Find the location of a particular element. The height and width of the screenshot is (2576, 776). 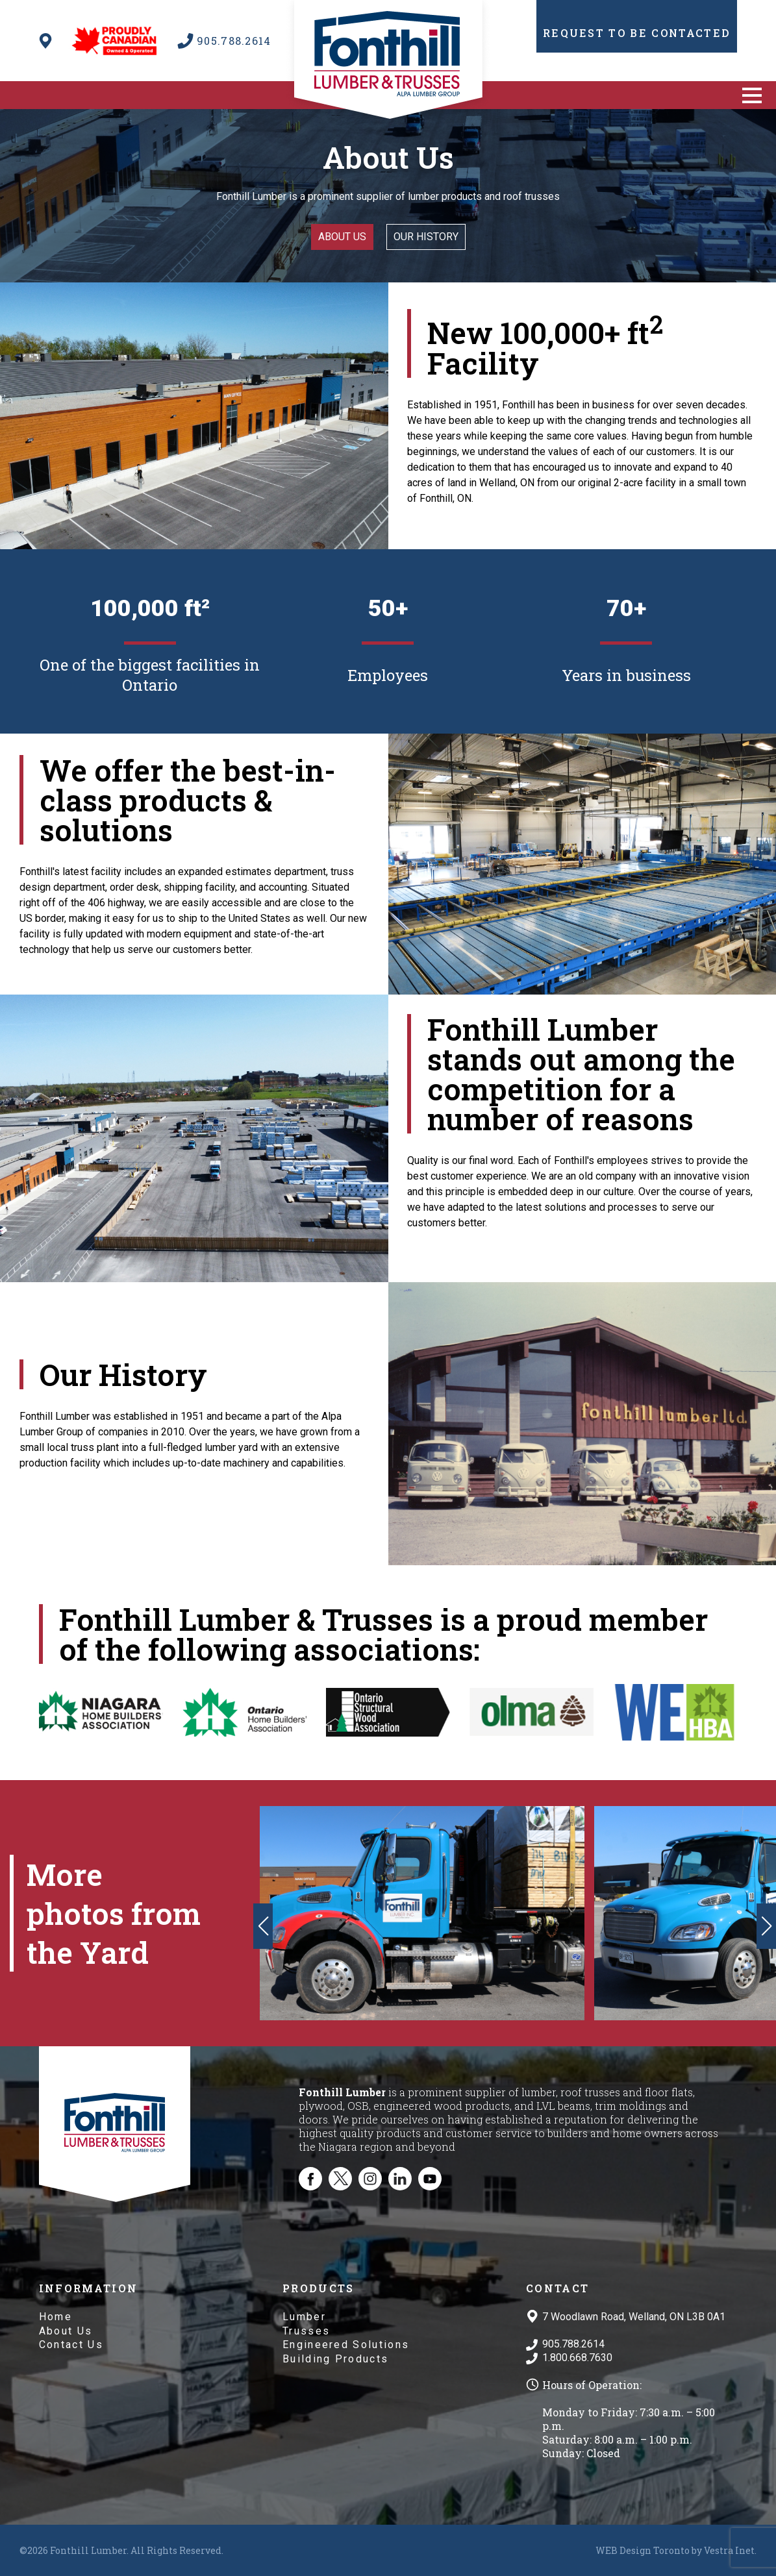

Vestra Inet is located at coordinates (729, 2550).